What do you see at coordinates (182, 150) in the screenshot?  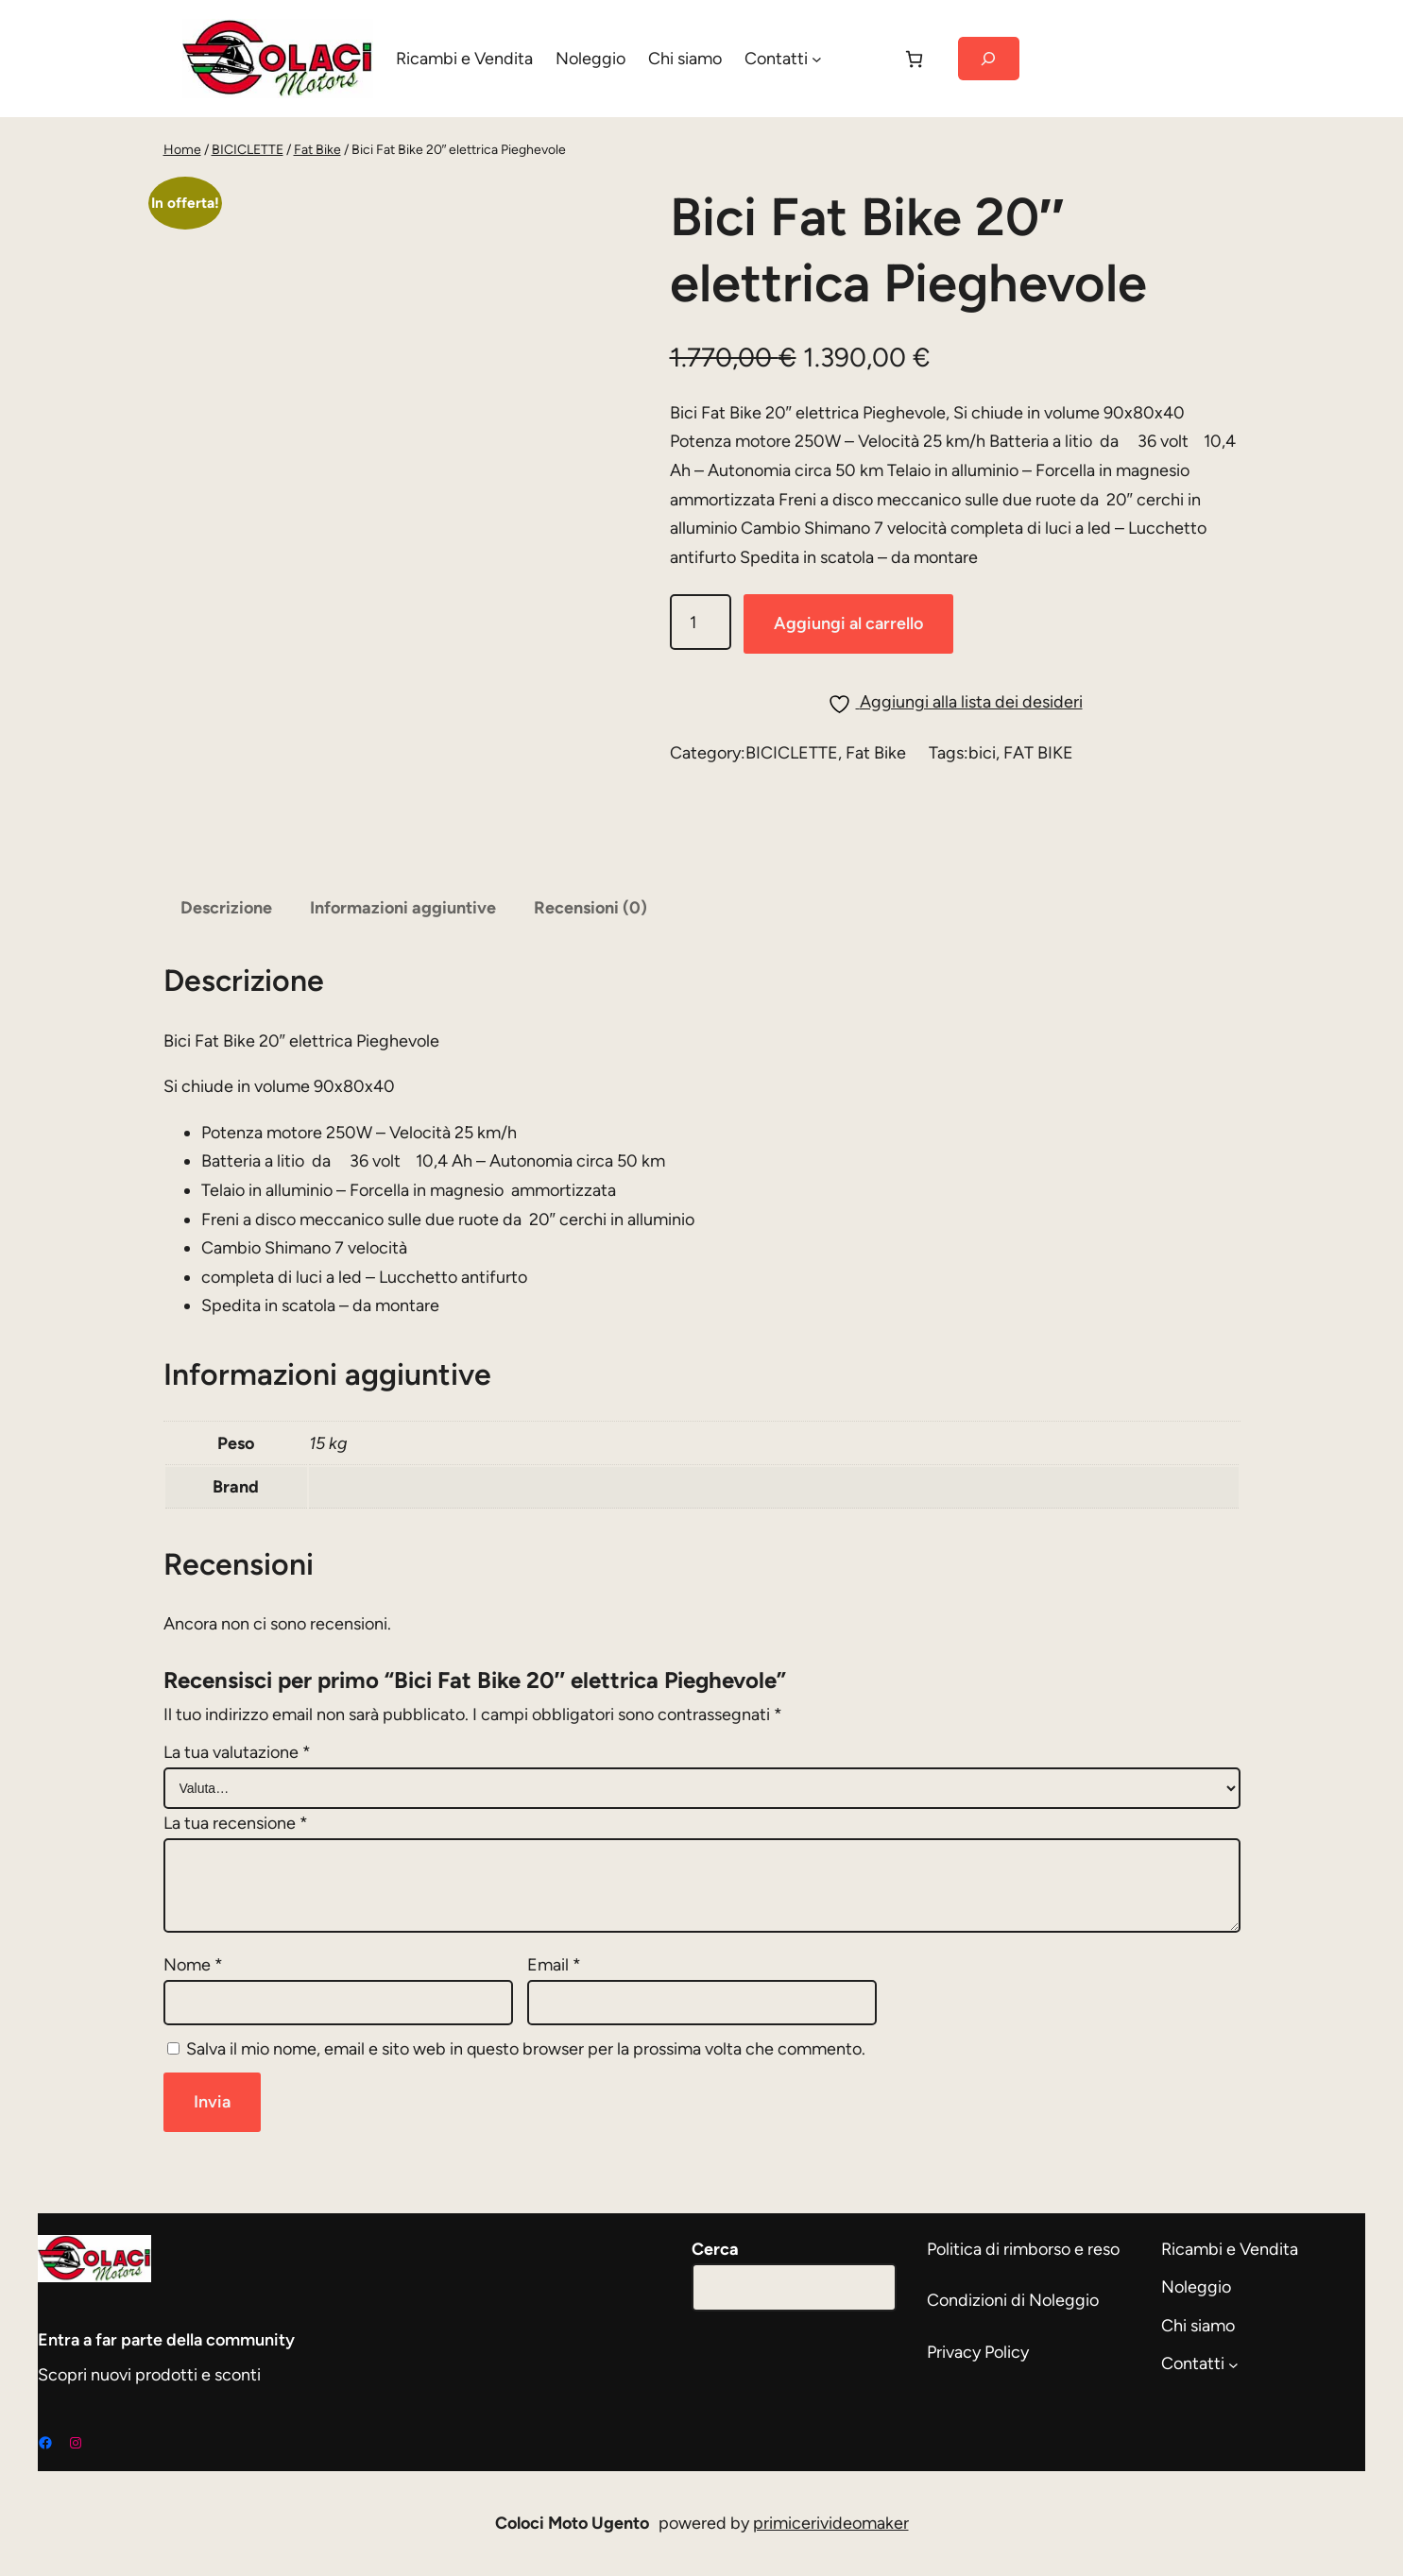 I see `Home` at bounding box center [182, 150].